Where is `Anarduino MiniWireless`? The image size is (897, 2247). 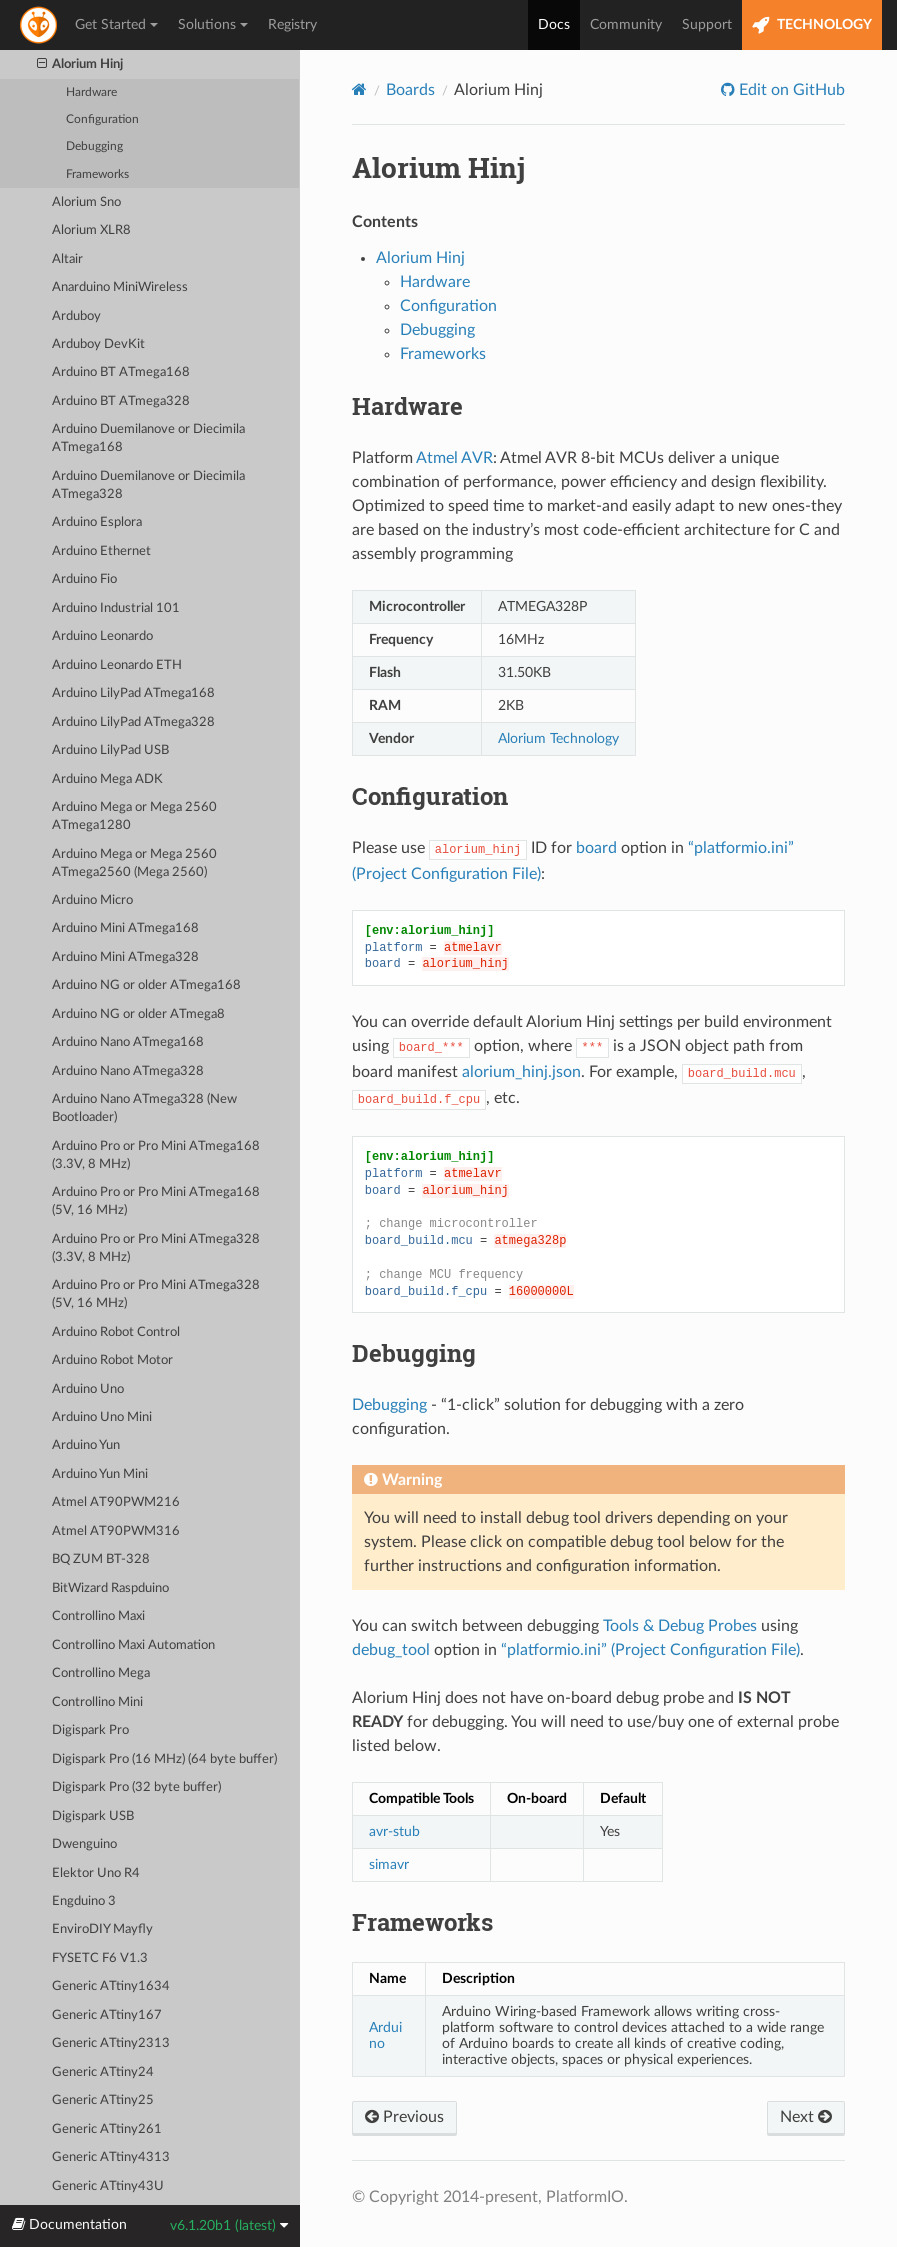
Anarduino MiniWireless is located at coordinates (120, 287).